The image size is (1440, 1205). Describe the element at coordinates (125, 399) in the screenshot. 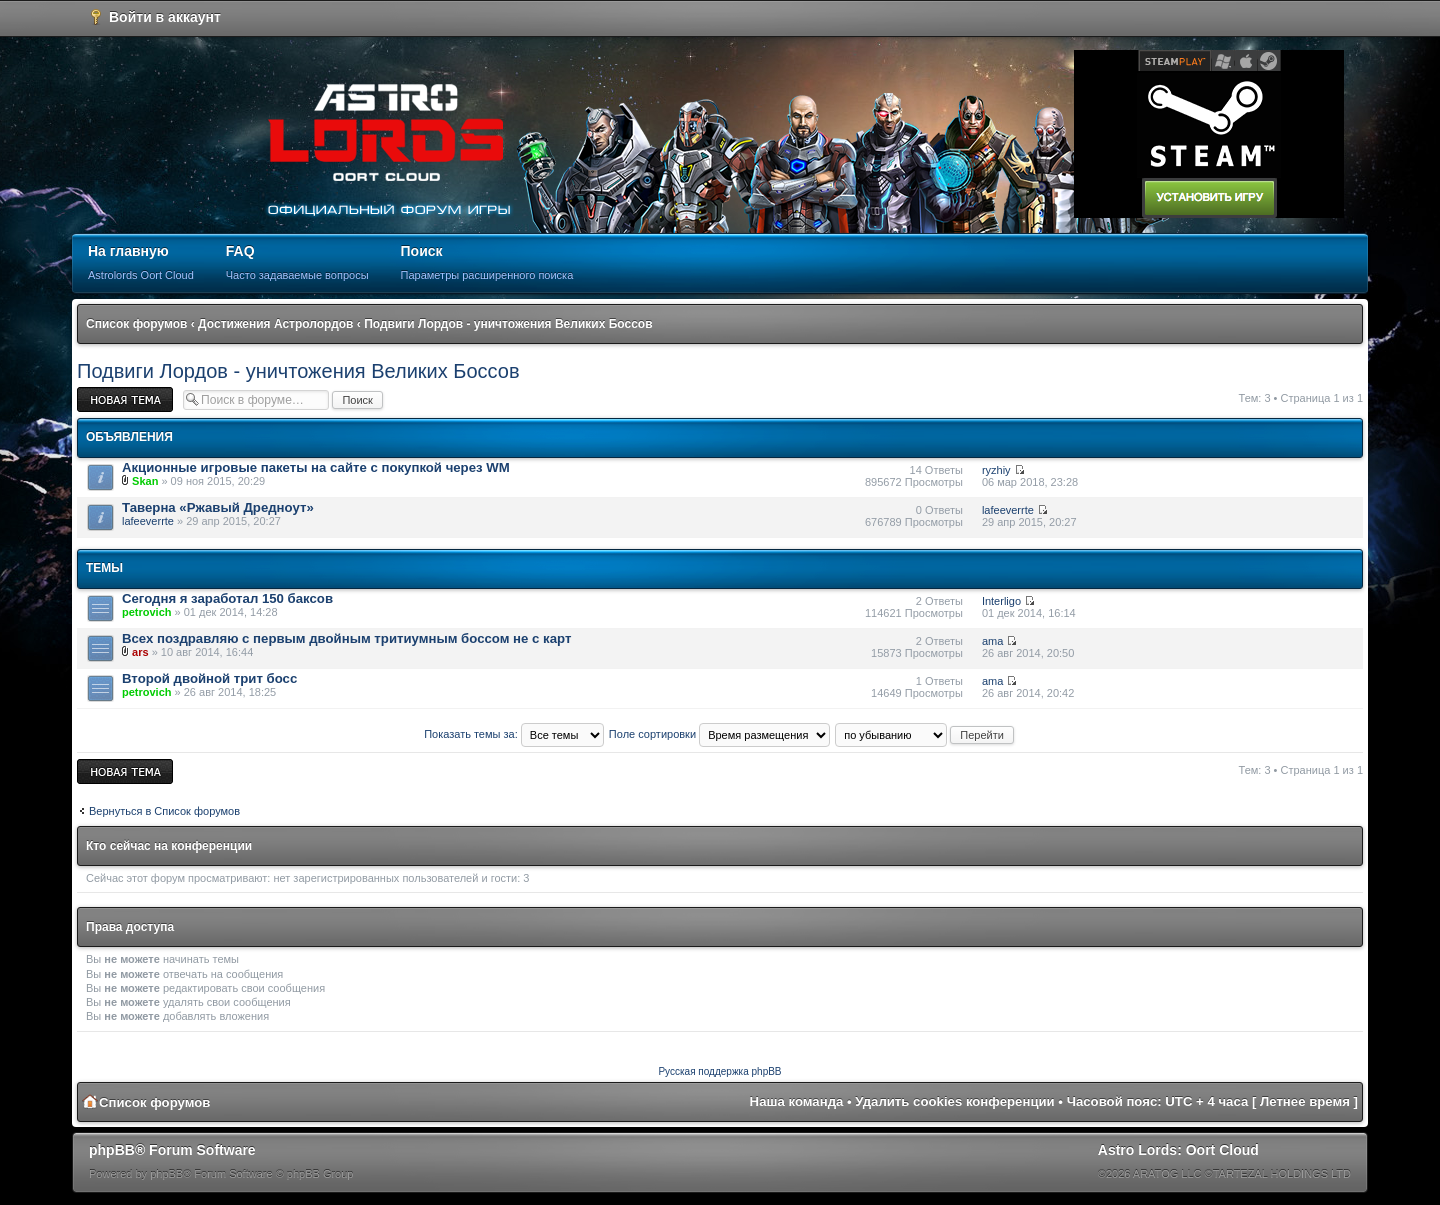

I see `Новая тема` at that location.